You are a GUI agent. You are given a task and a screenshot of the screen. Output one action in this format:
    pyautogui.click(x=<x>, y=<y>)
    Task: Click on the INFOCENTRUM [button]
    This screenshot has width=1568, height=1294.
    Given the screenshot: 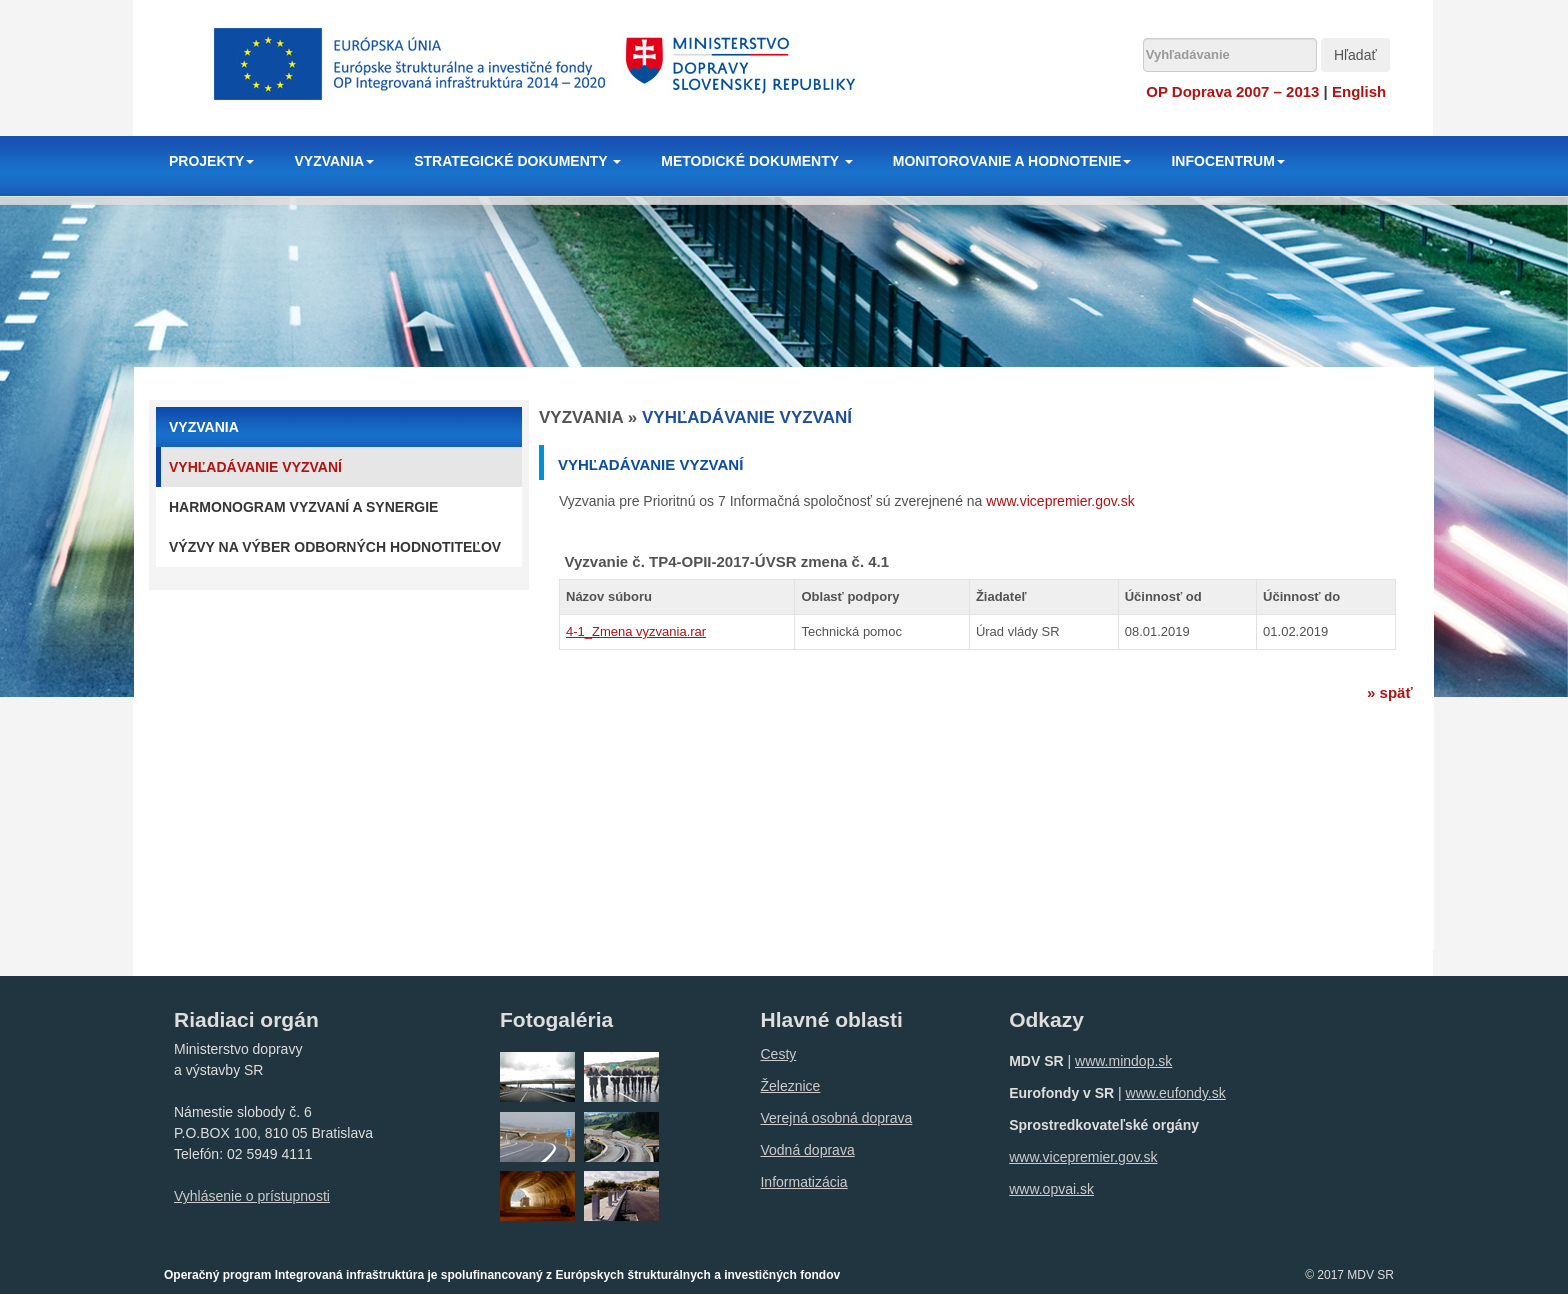 What is the action you would take?
    pyautogui.click(x=1227, y=161)
    